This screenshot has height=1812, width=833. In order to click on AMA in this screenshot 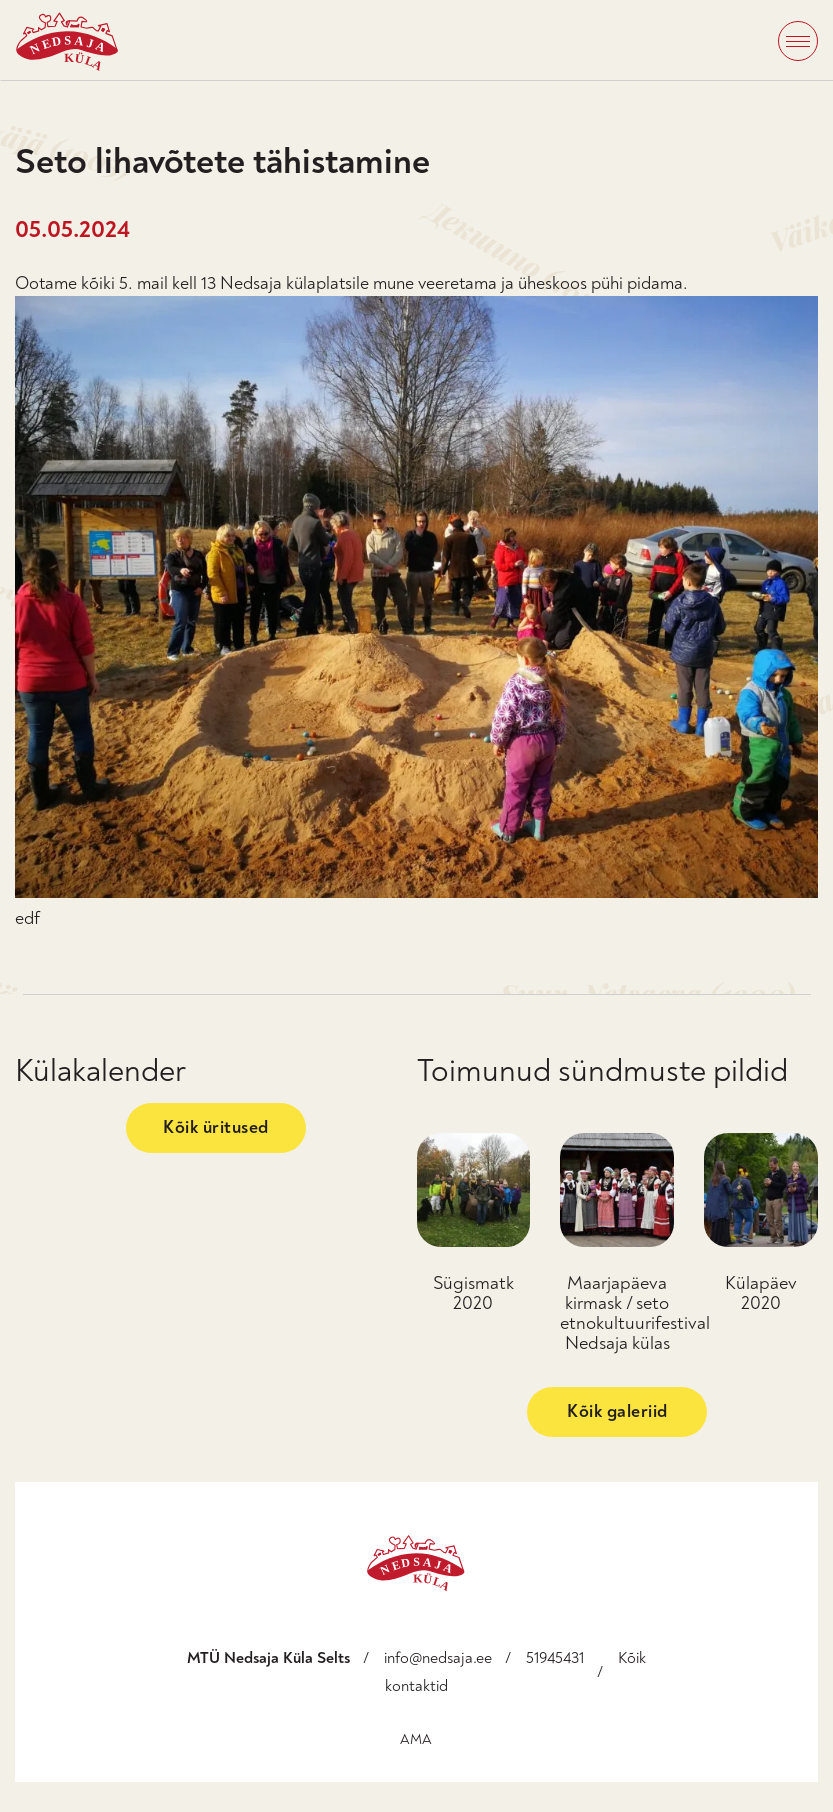, I will do `click(416, 1739)`.